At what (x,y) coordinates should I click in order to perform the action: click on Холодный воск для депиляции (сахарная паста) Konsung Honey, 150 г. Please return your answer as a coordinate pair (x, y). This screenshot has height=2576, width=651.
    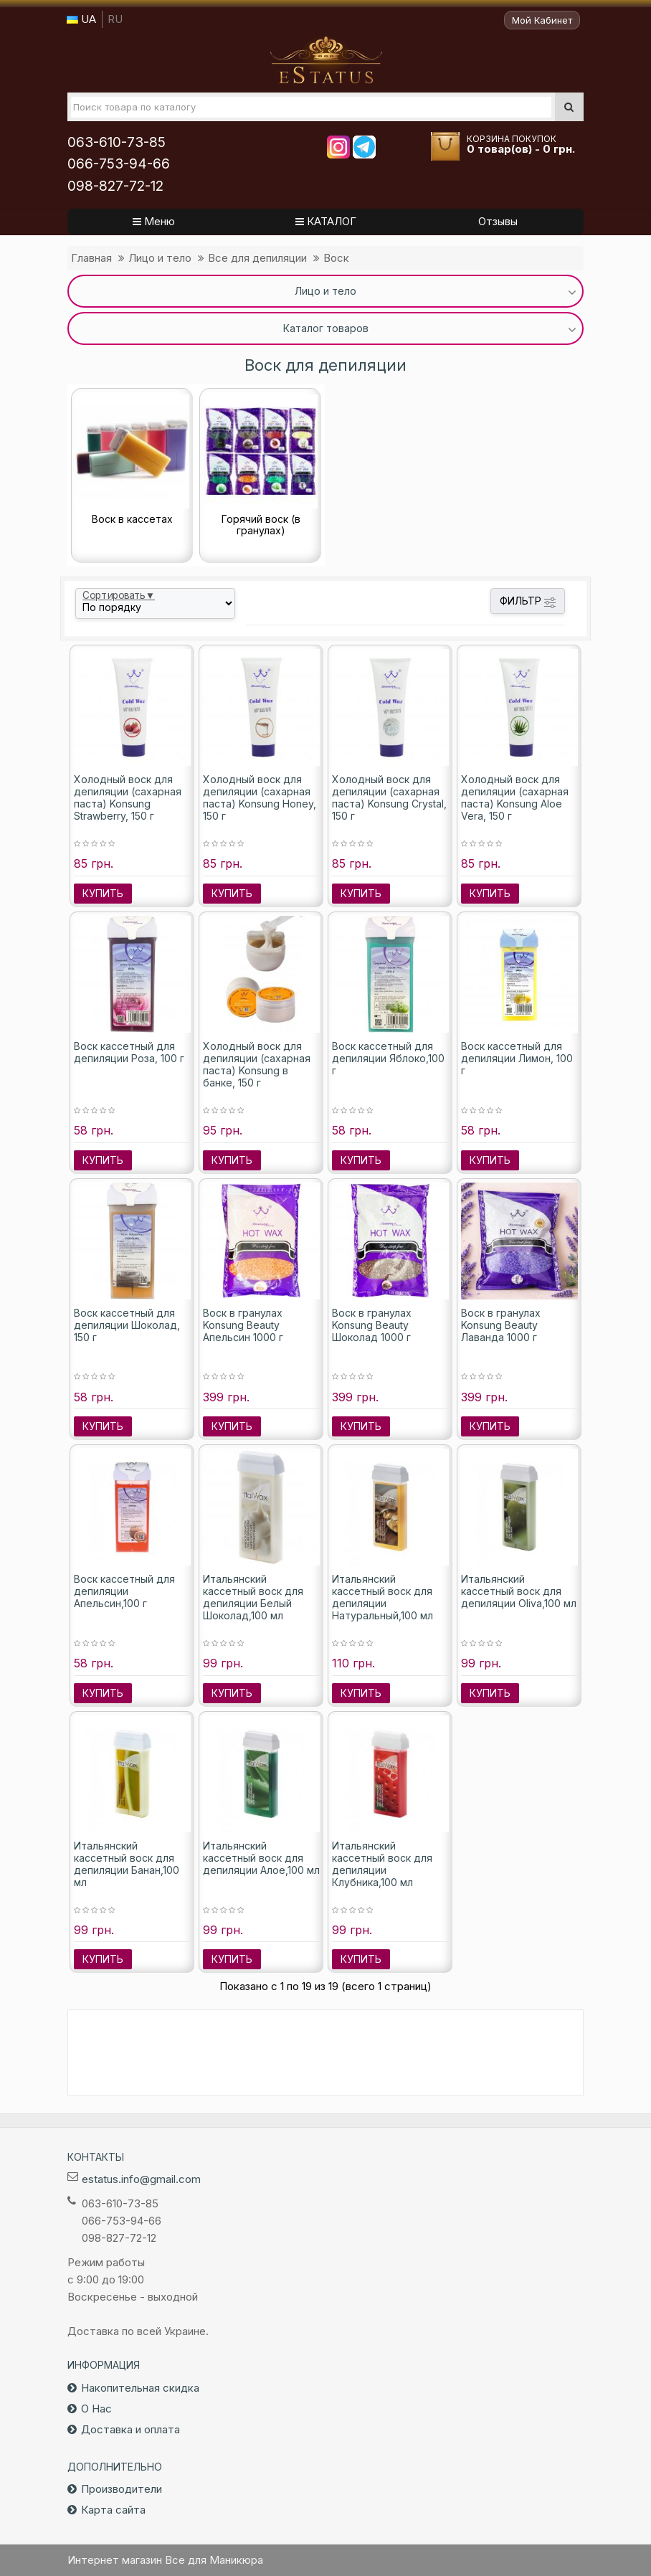
    Looking at the image, I should click on (259, 797).